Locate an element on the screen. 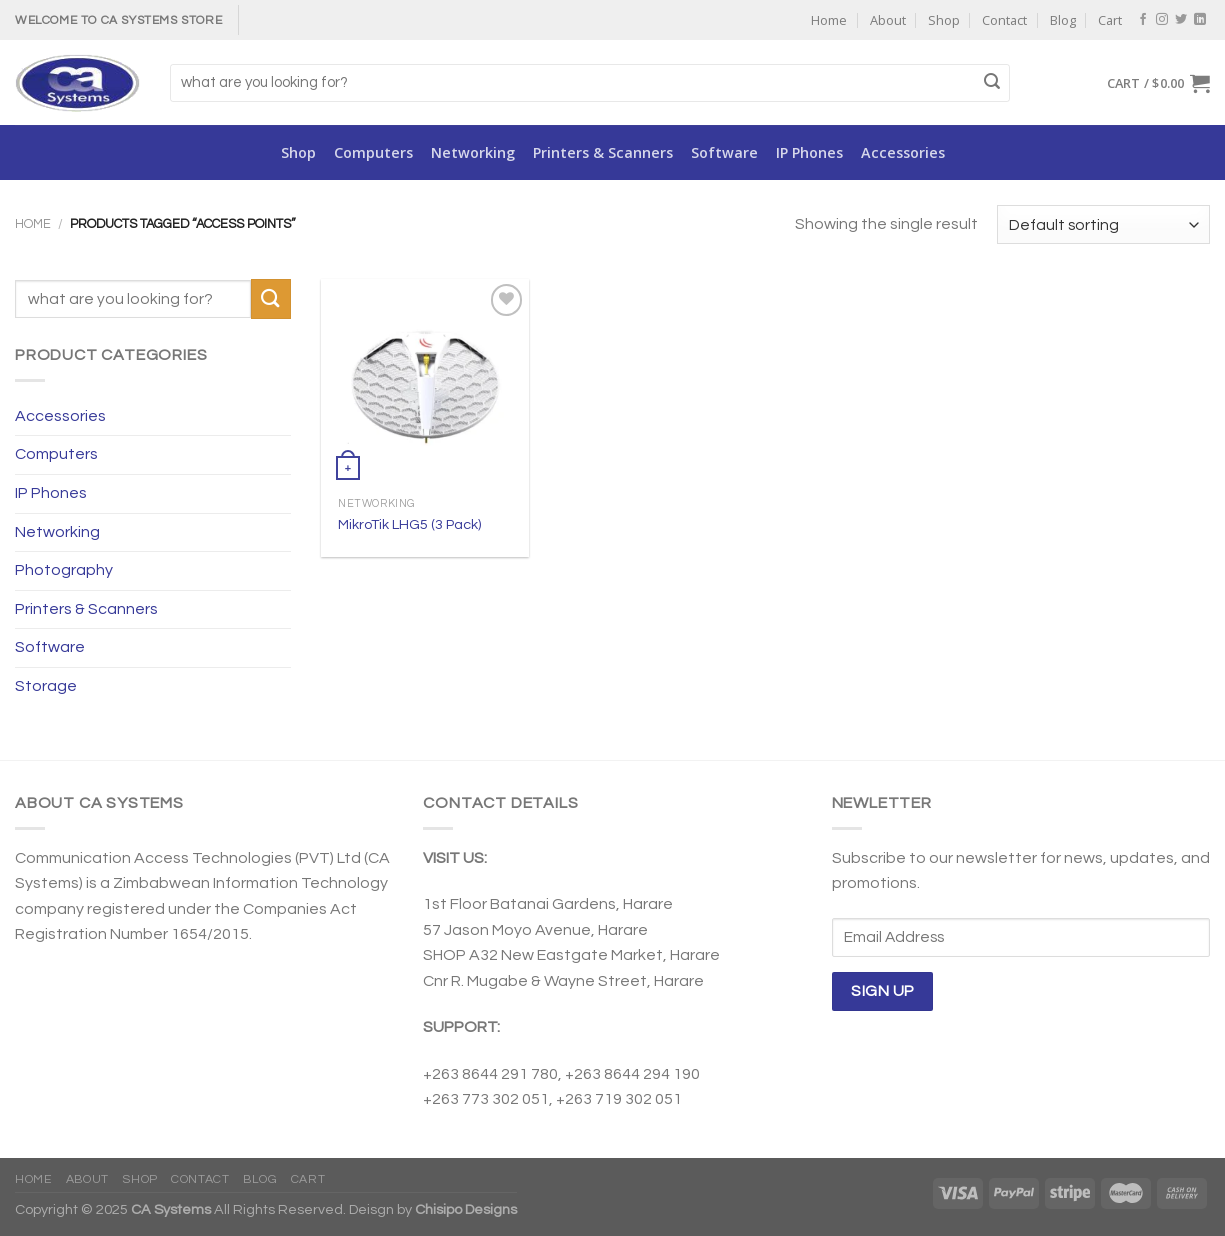 This screenshot has width=1225, height=1236. Blog is located at coordinates (1063, 20).